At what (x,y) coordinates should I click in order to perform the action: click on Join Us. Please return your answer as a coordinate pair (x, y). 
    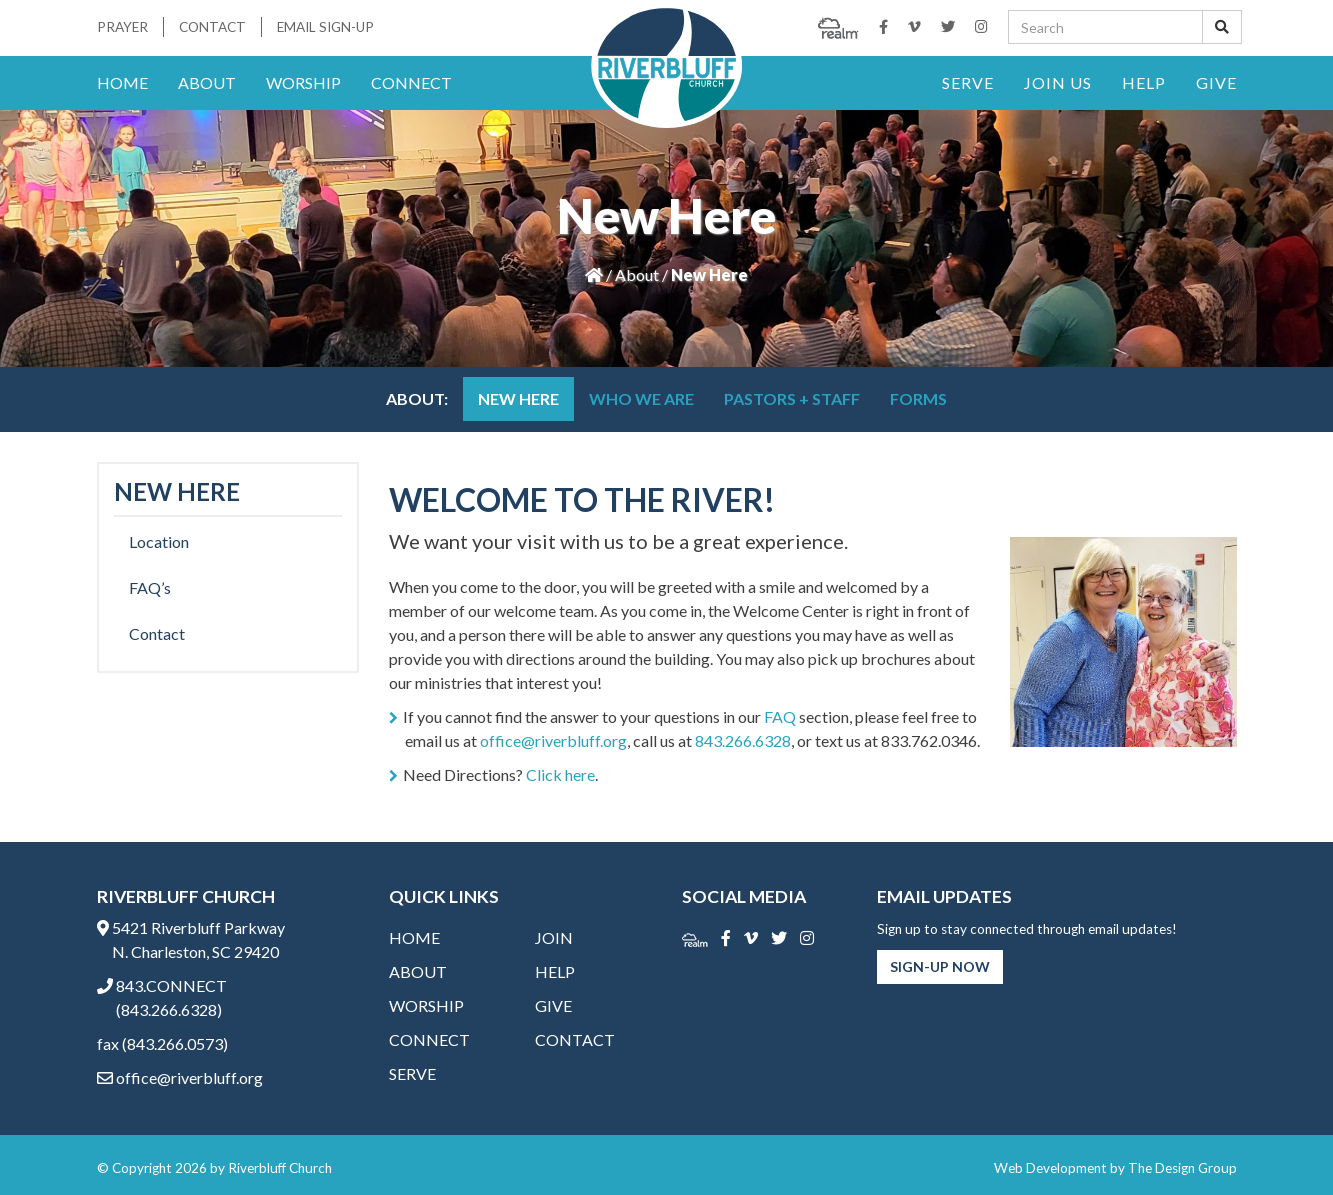
    Looking at the image, I should click on (1058, 82).